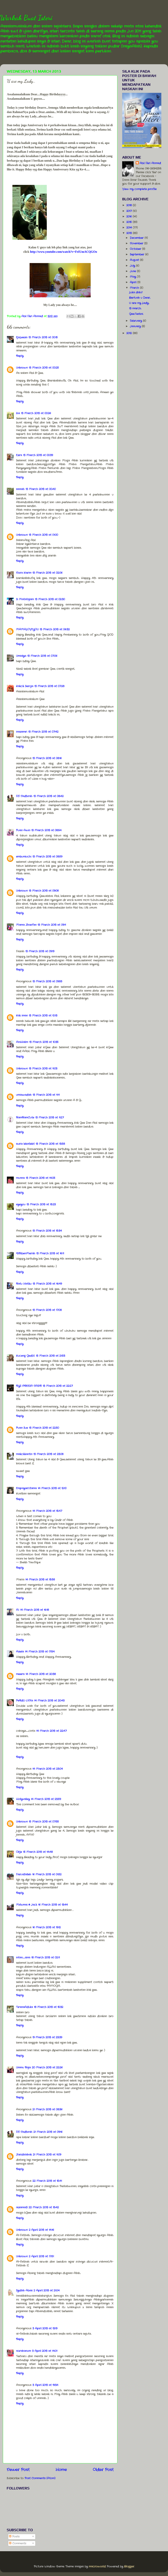  What do you see at coordinates (47, 2037) in the screenshot?
I see `19 March 2013 at 23:39` at bounding box center [47, 2037].